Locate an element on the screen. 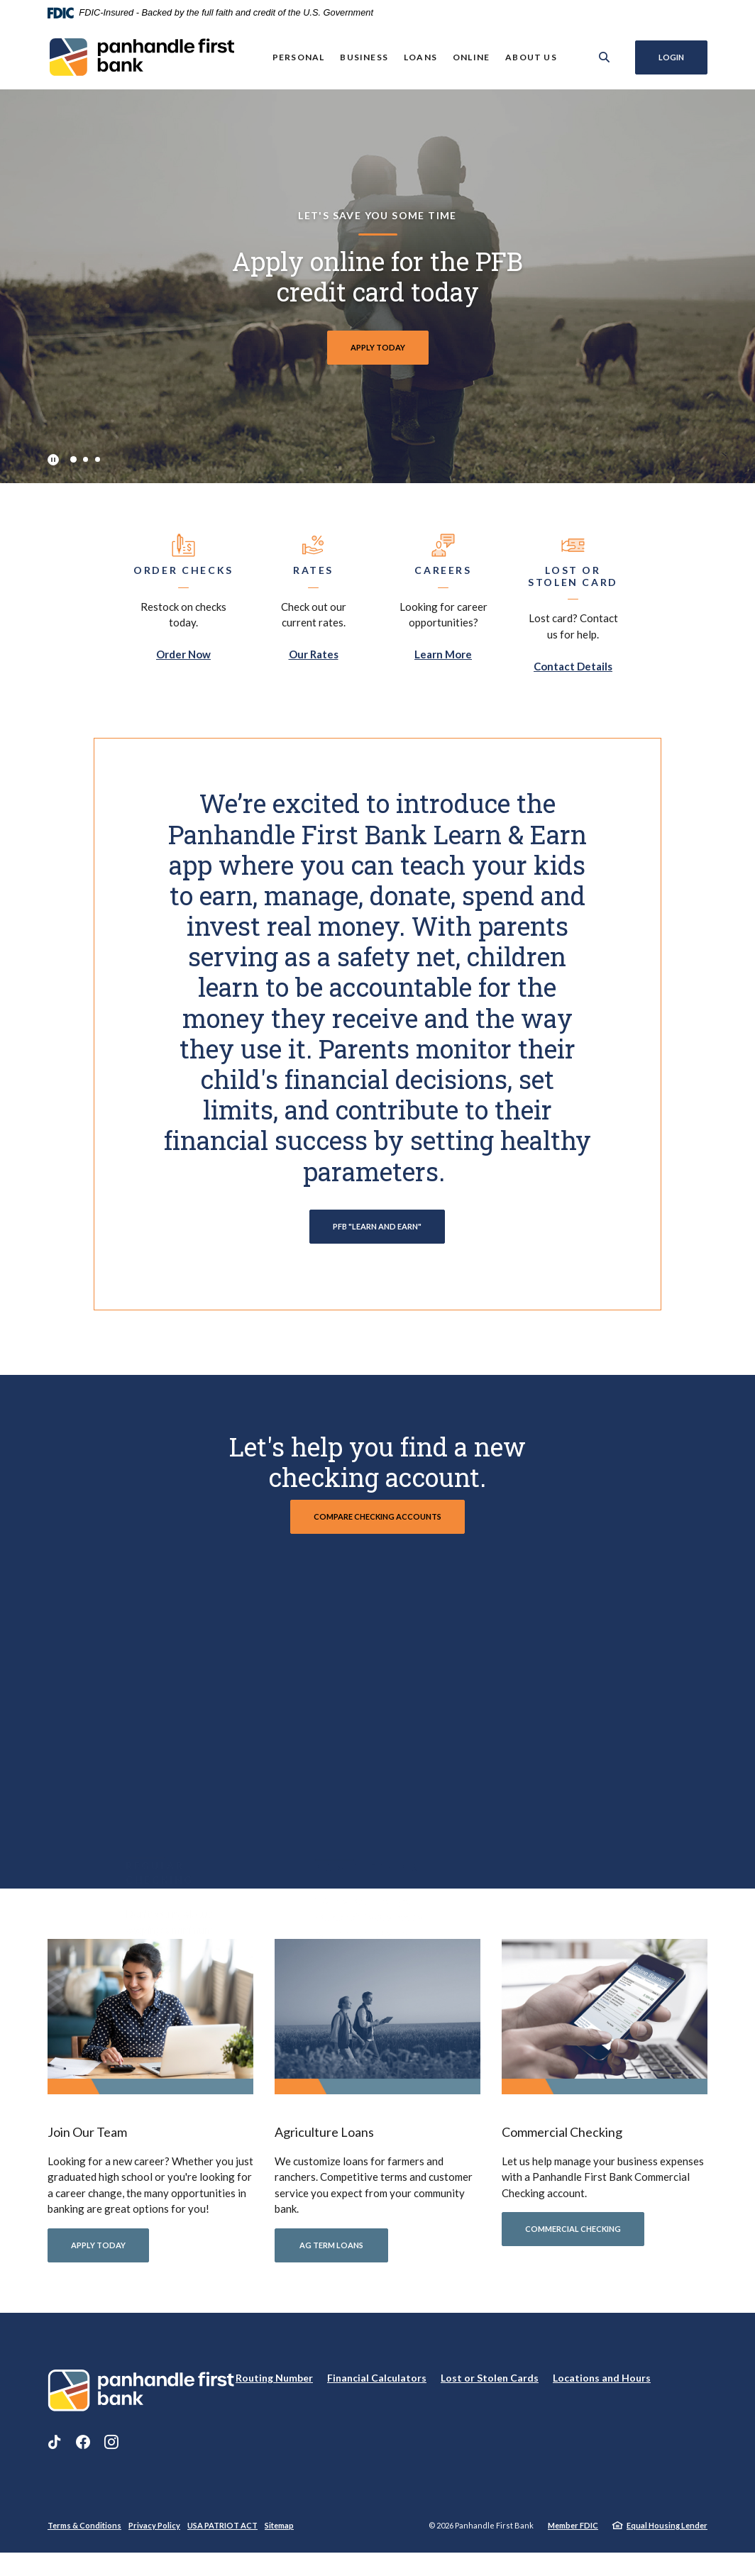 This screenshot has width=755, height=2576. 1 [tab] is located at coordinates (73, 459).